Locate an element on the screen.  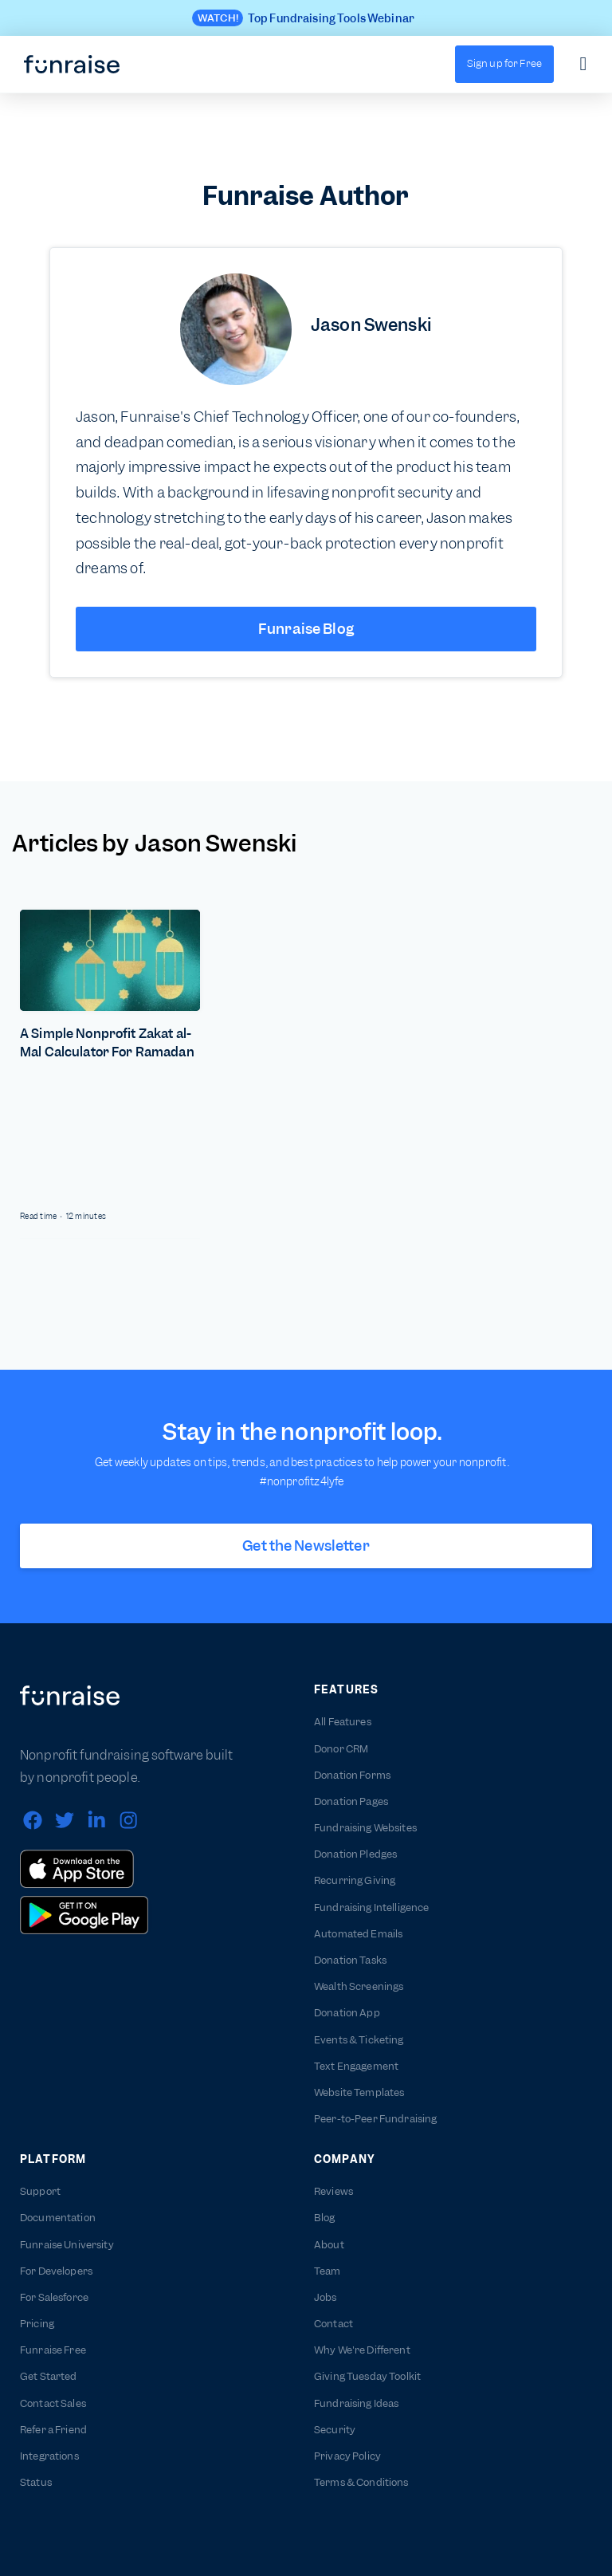
Fundraising Websites is located at coordinates (365, 1828).